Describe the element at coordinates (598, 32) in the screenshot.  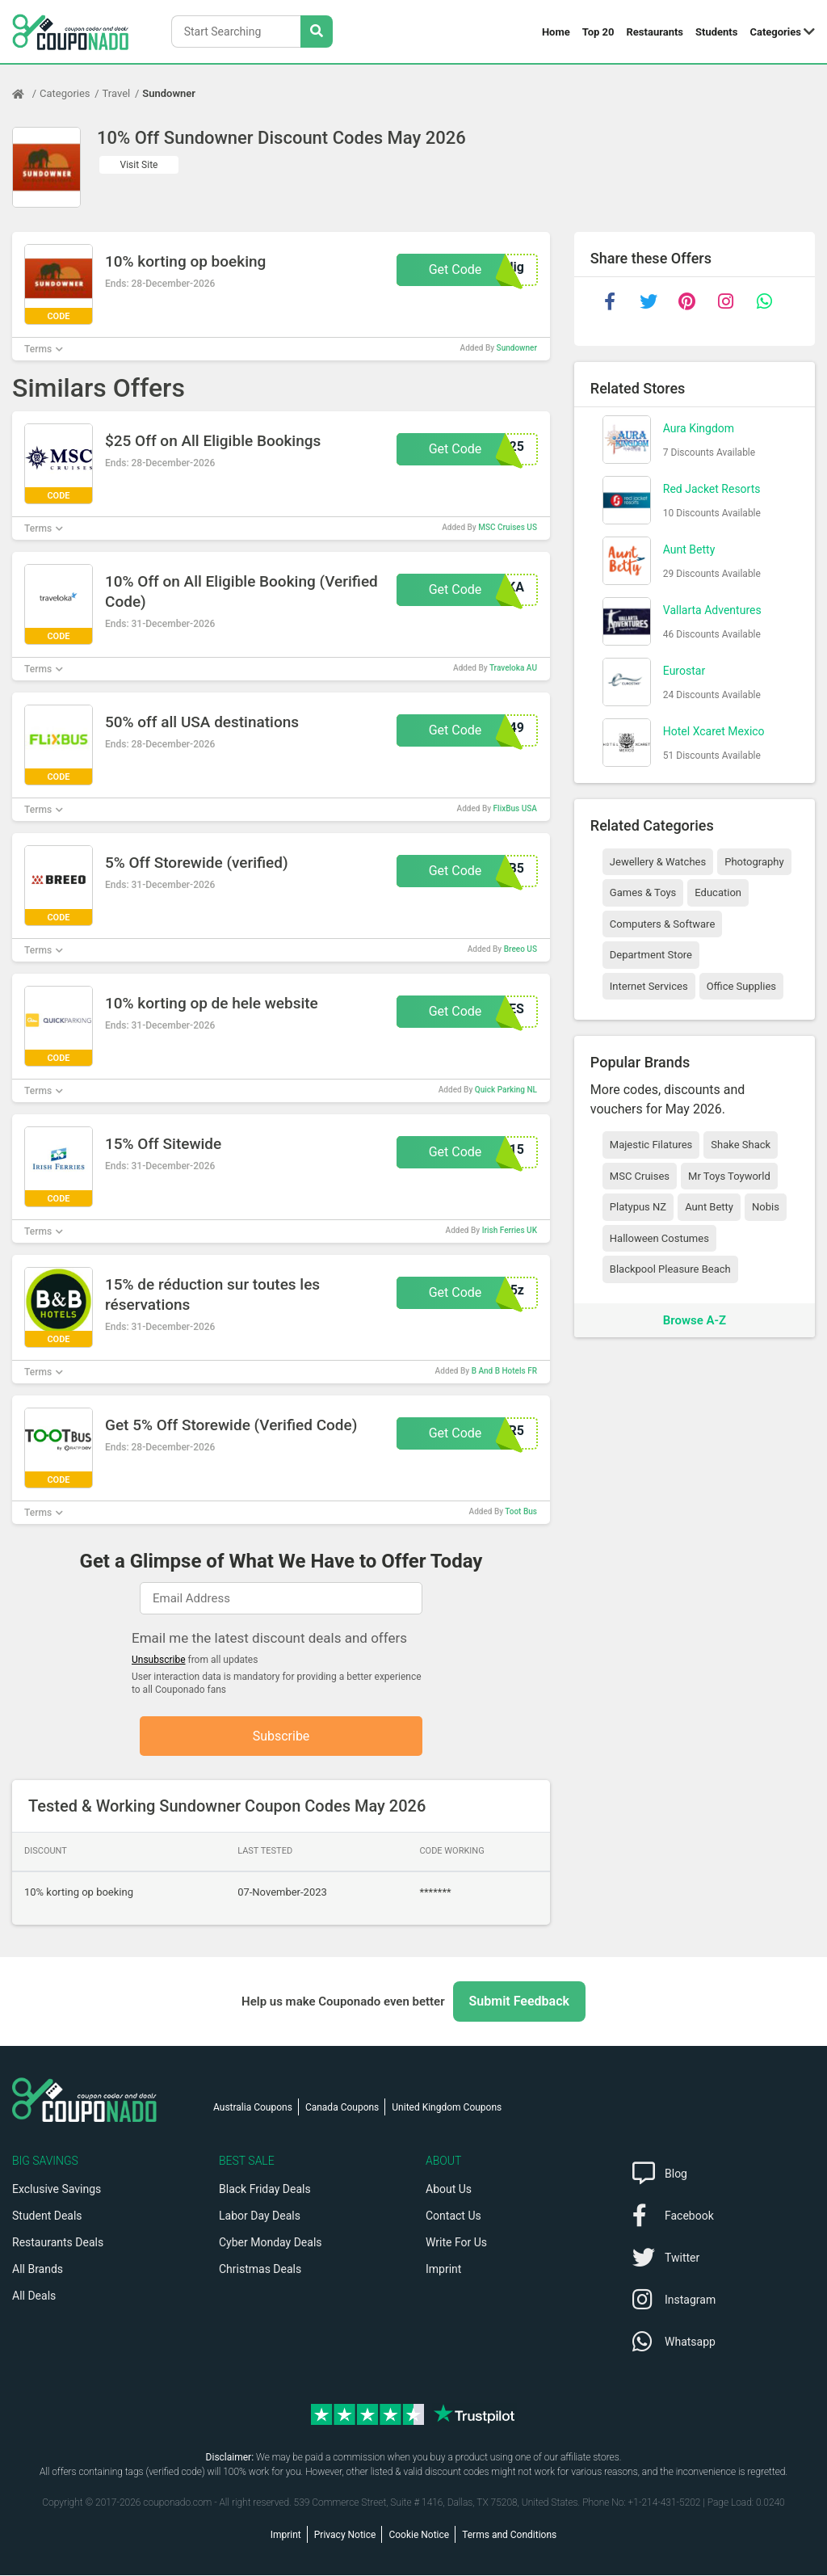
I see `Top 20` at that location.